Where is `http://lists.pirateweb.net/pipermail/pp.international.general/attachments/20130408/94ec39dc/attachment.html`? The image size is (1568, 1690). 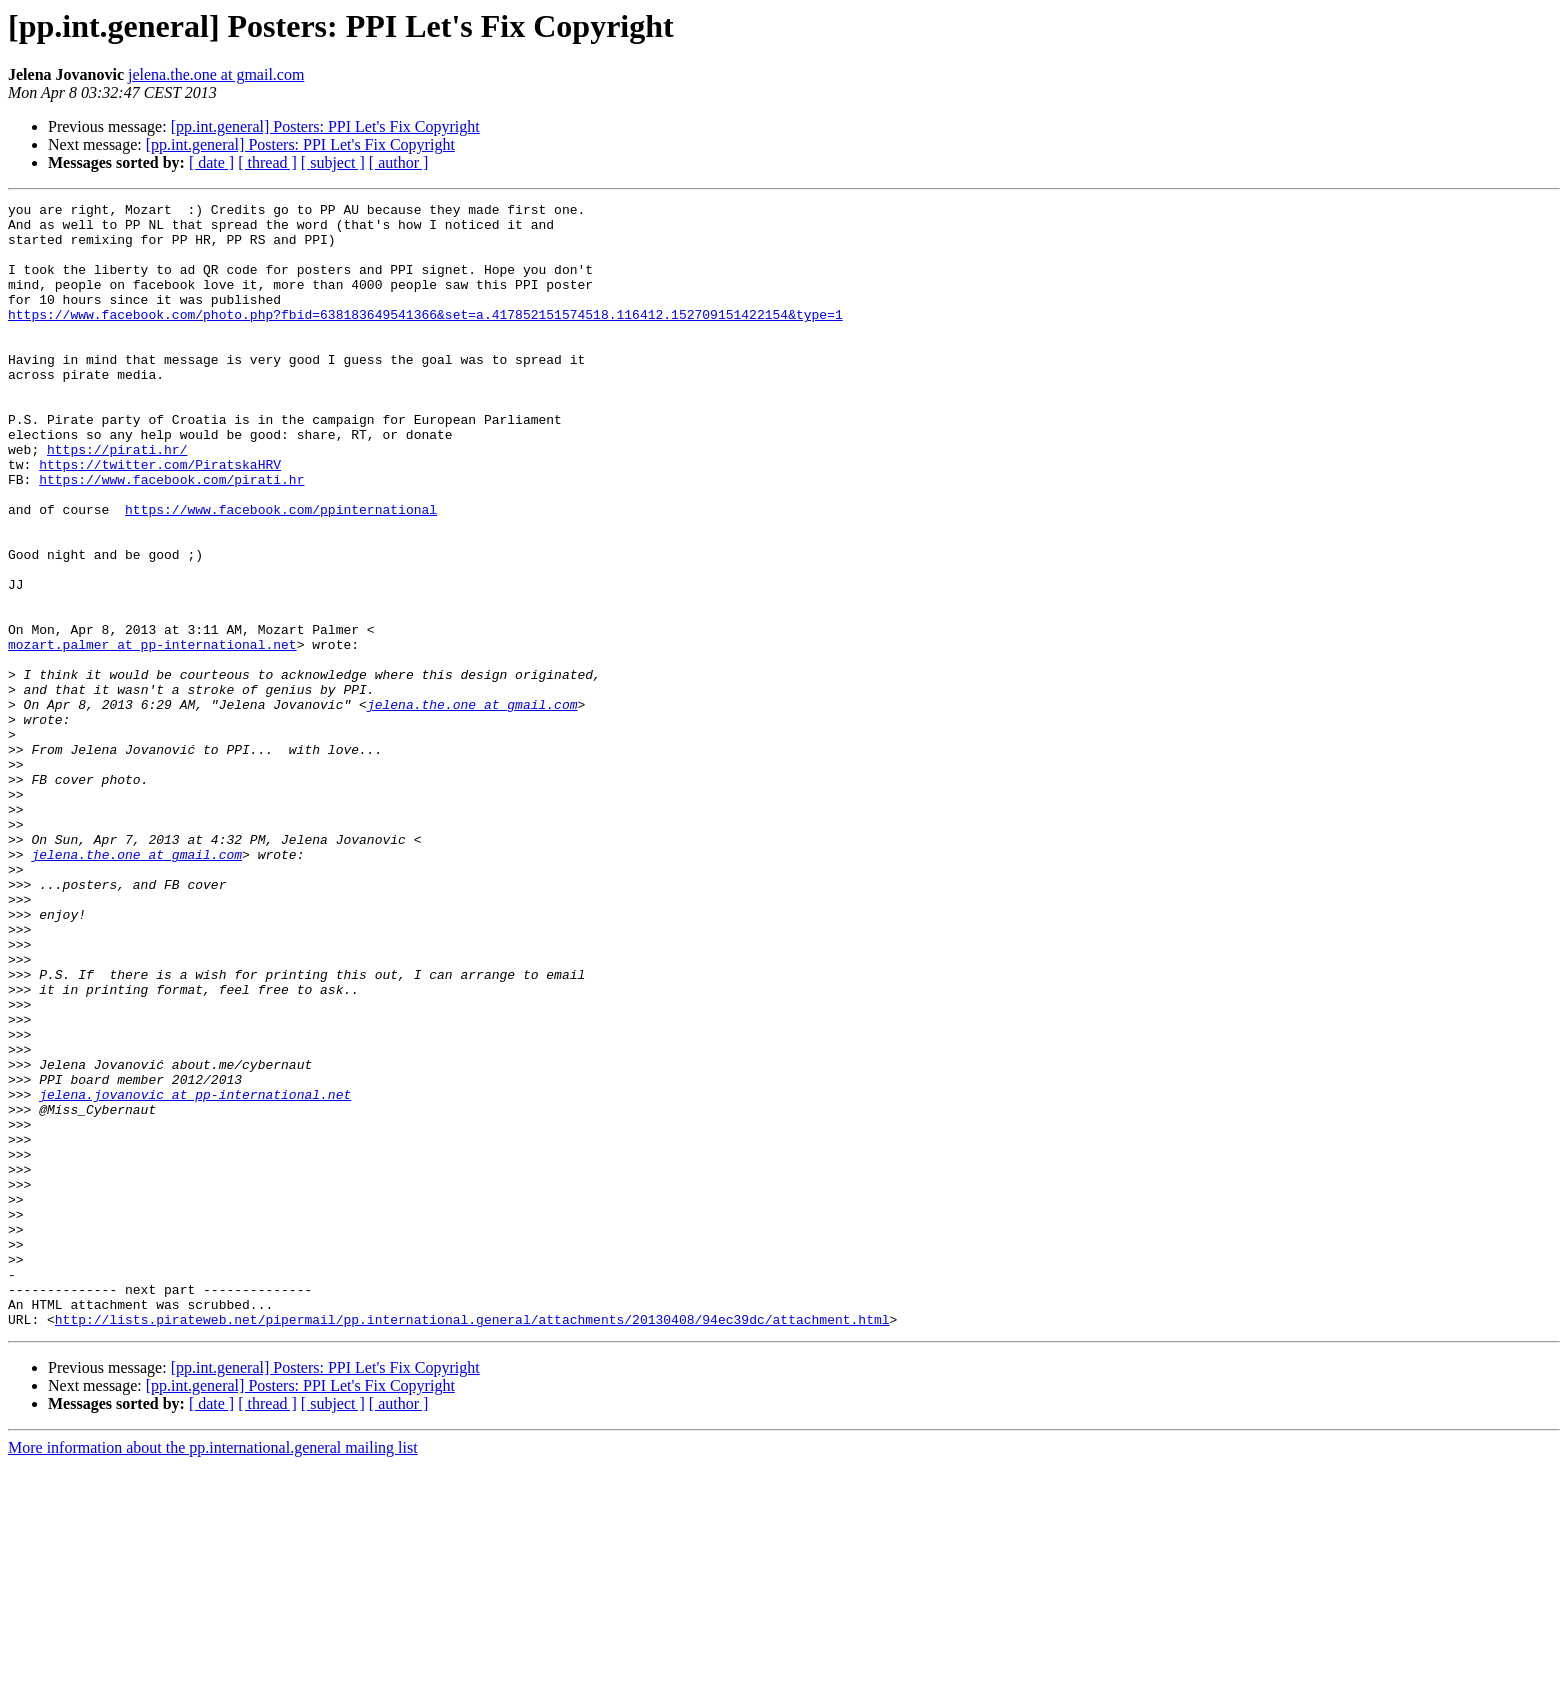 http://lists.pirateweb.net/pipermail/pp.international.general/attachments/20130408/94ec39dc/attachment.html is located at coordinates (472, 1544).